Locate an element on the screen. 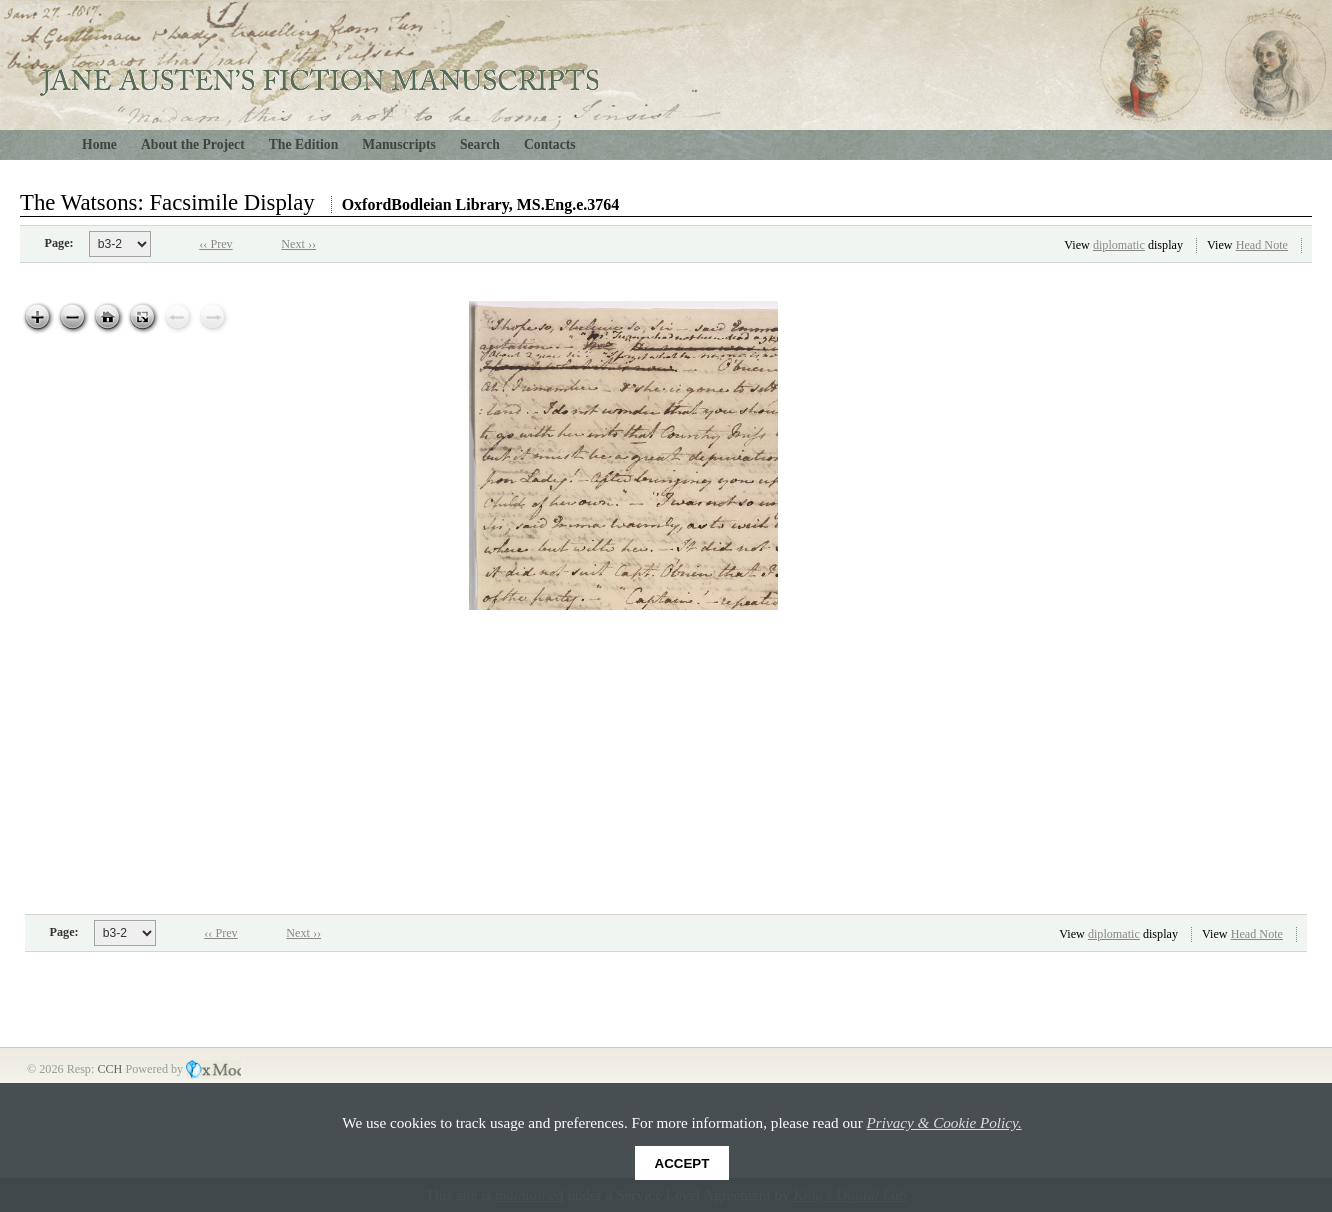 This screenshot has height=1212, width=1332. ‹‹ Prev is located at coordinates (215, 244).